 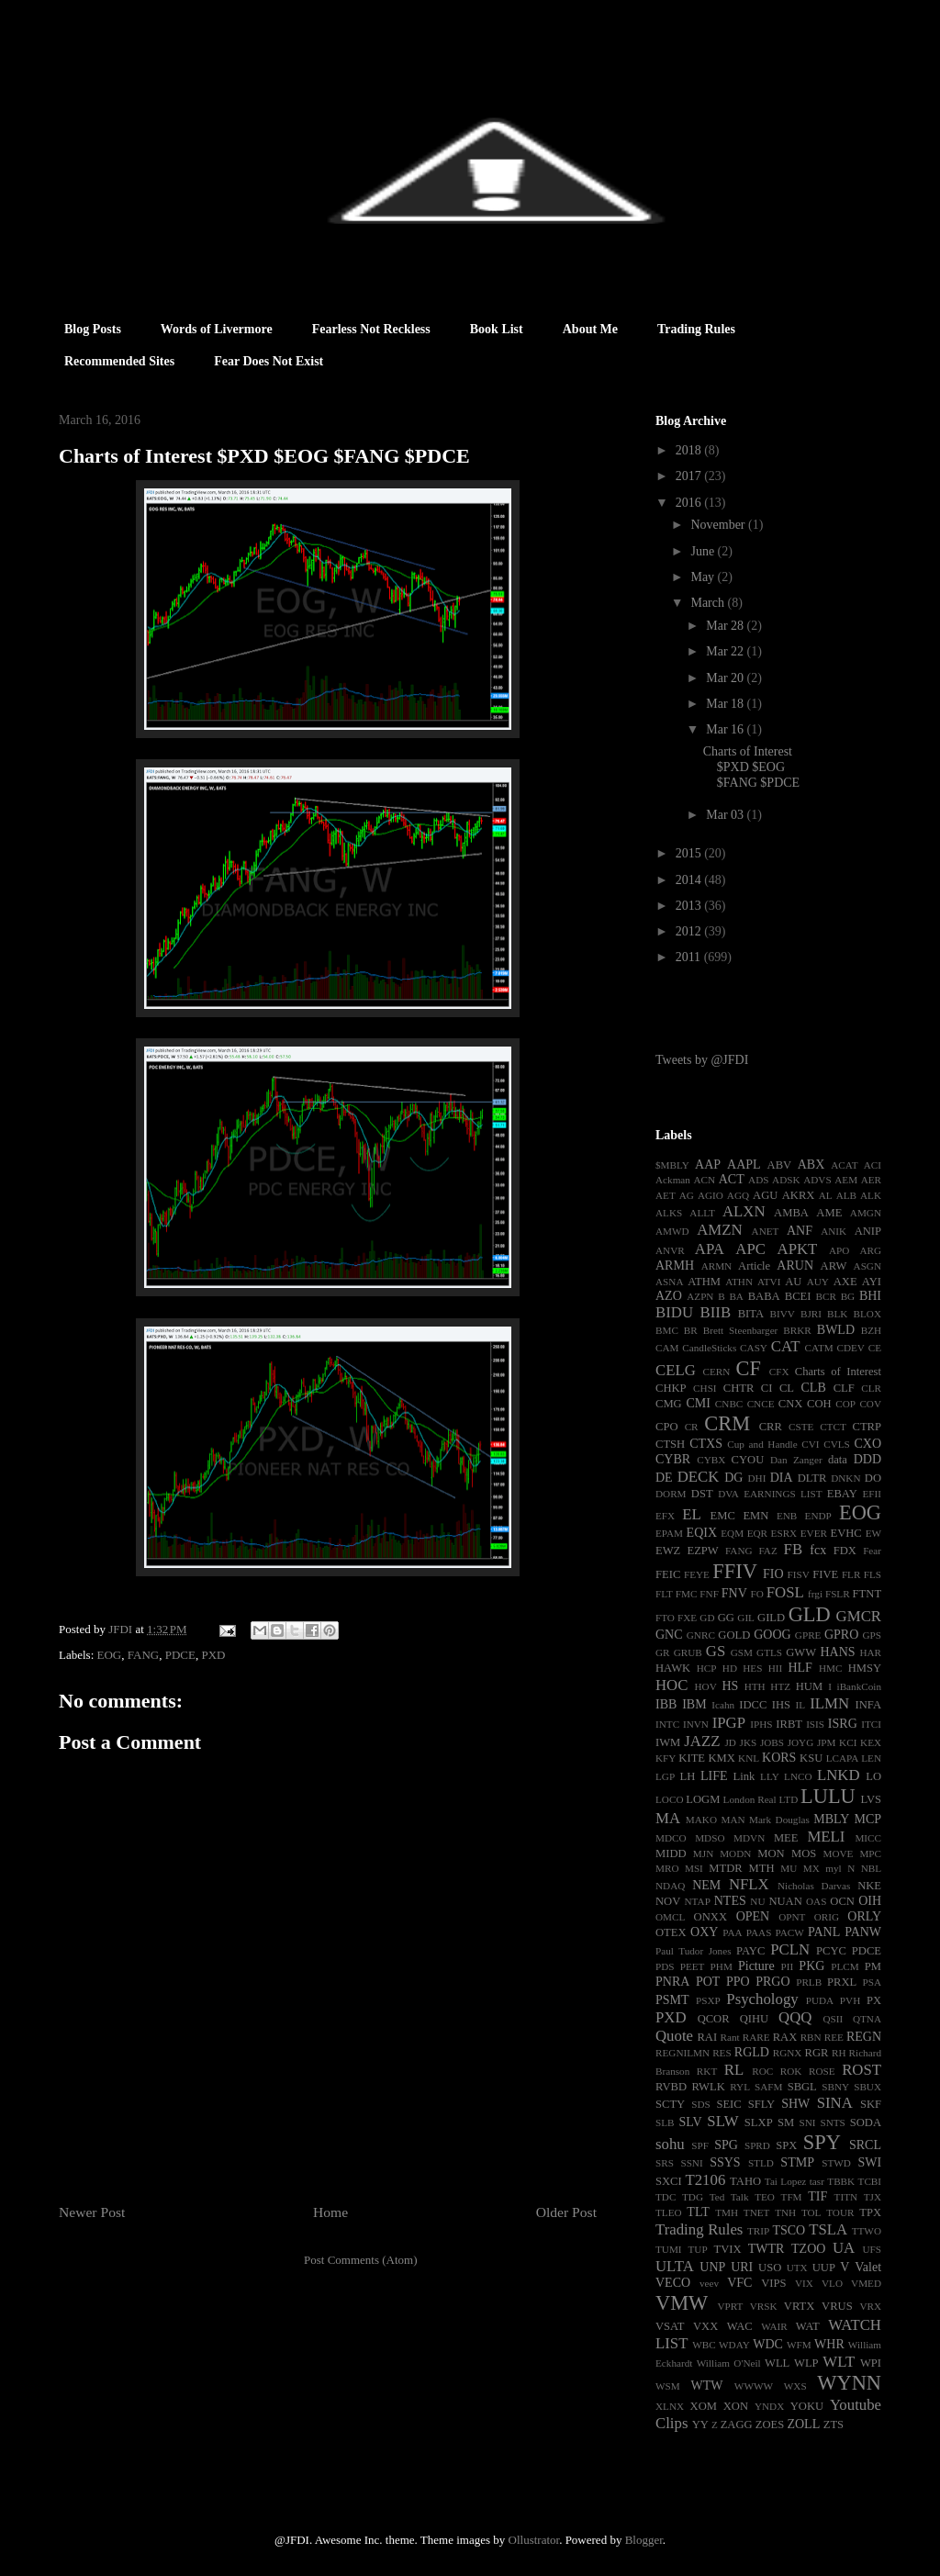 What do you see at coordinates (806, 2406) in the screenshot?
I see `YOKU` at bounding box center [806, 2406].